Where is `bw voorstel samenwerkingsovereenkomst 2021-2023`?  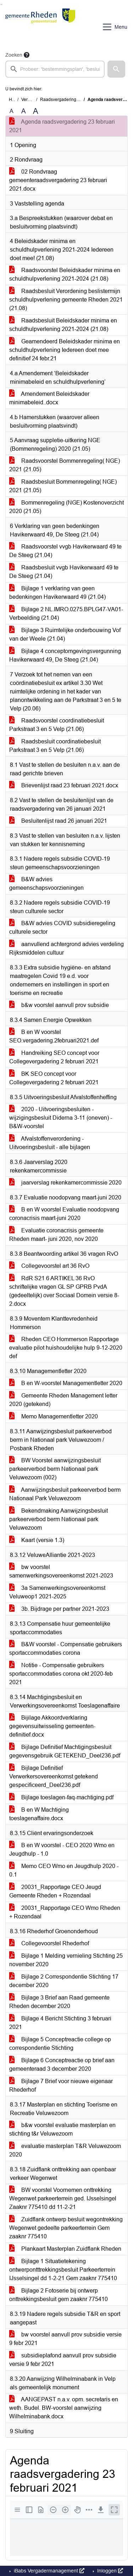 bw voorstel samenwerkingsovereenkomst 2021-2023 is located at coordinates (61, 1571).